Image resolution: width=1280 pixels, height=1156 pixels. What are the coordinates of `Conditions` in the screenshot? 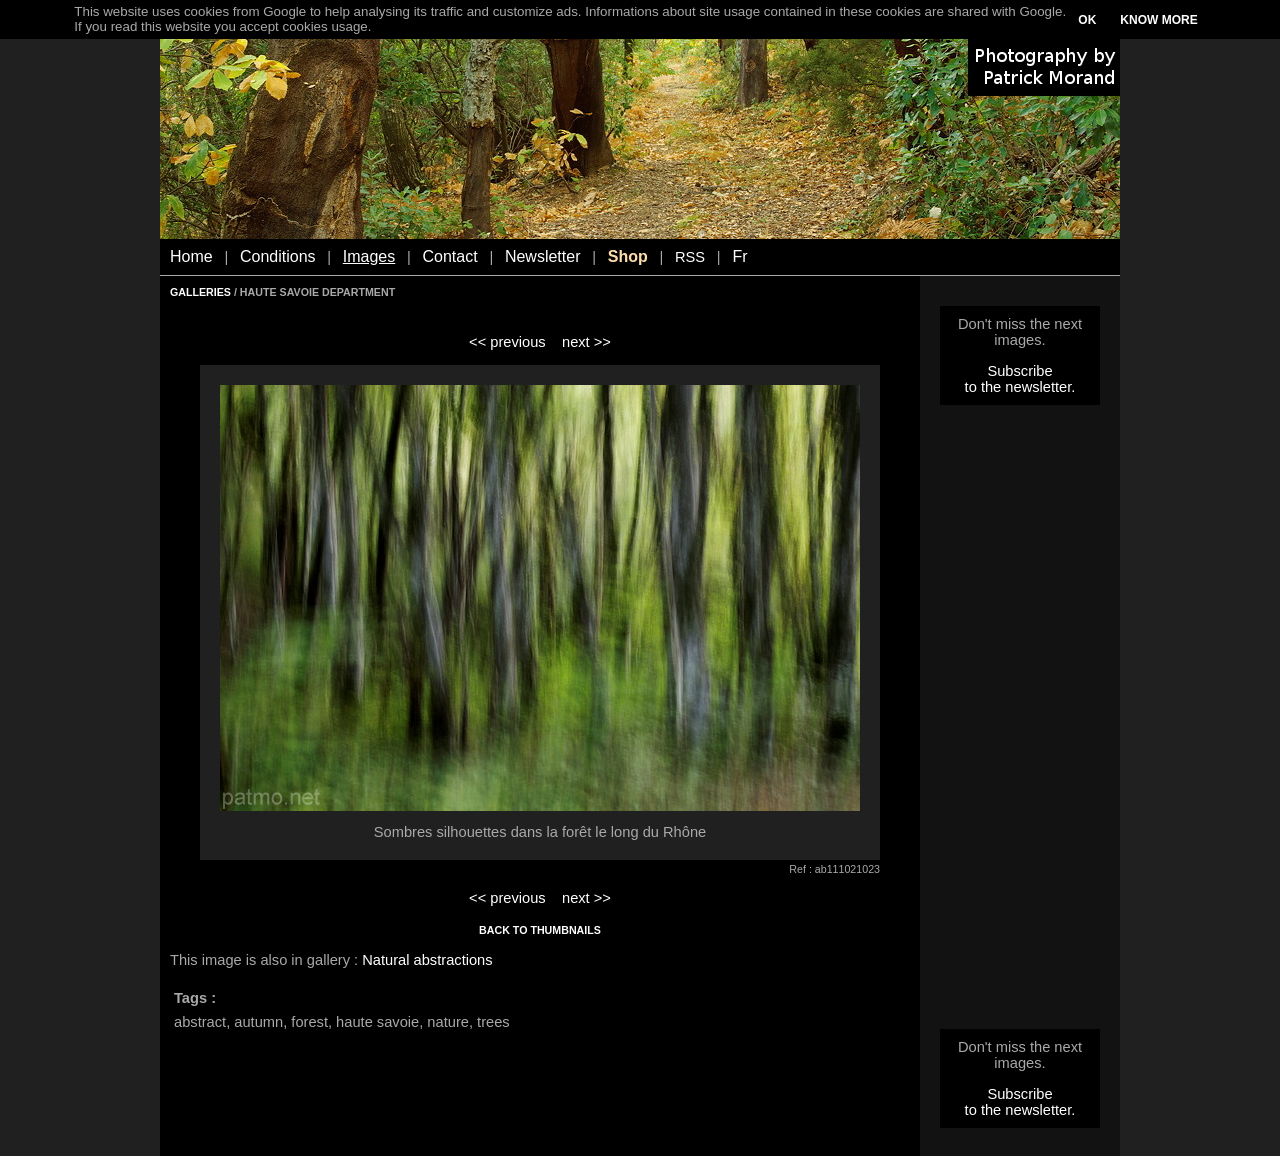 It's located at (278, 256).